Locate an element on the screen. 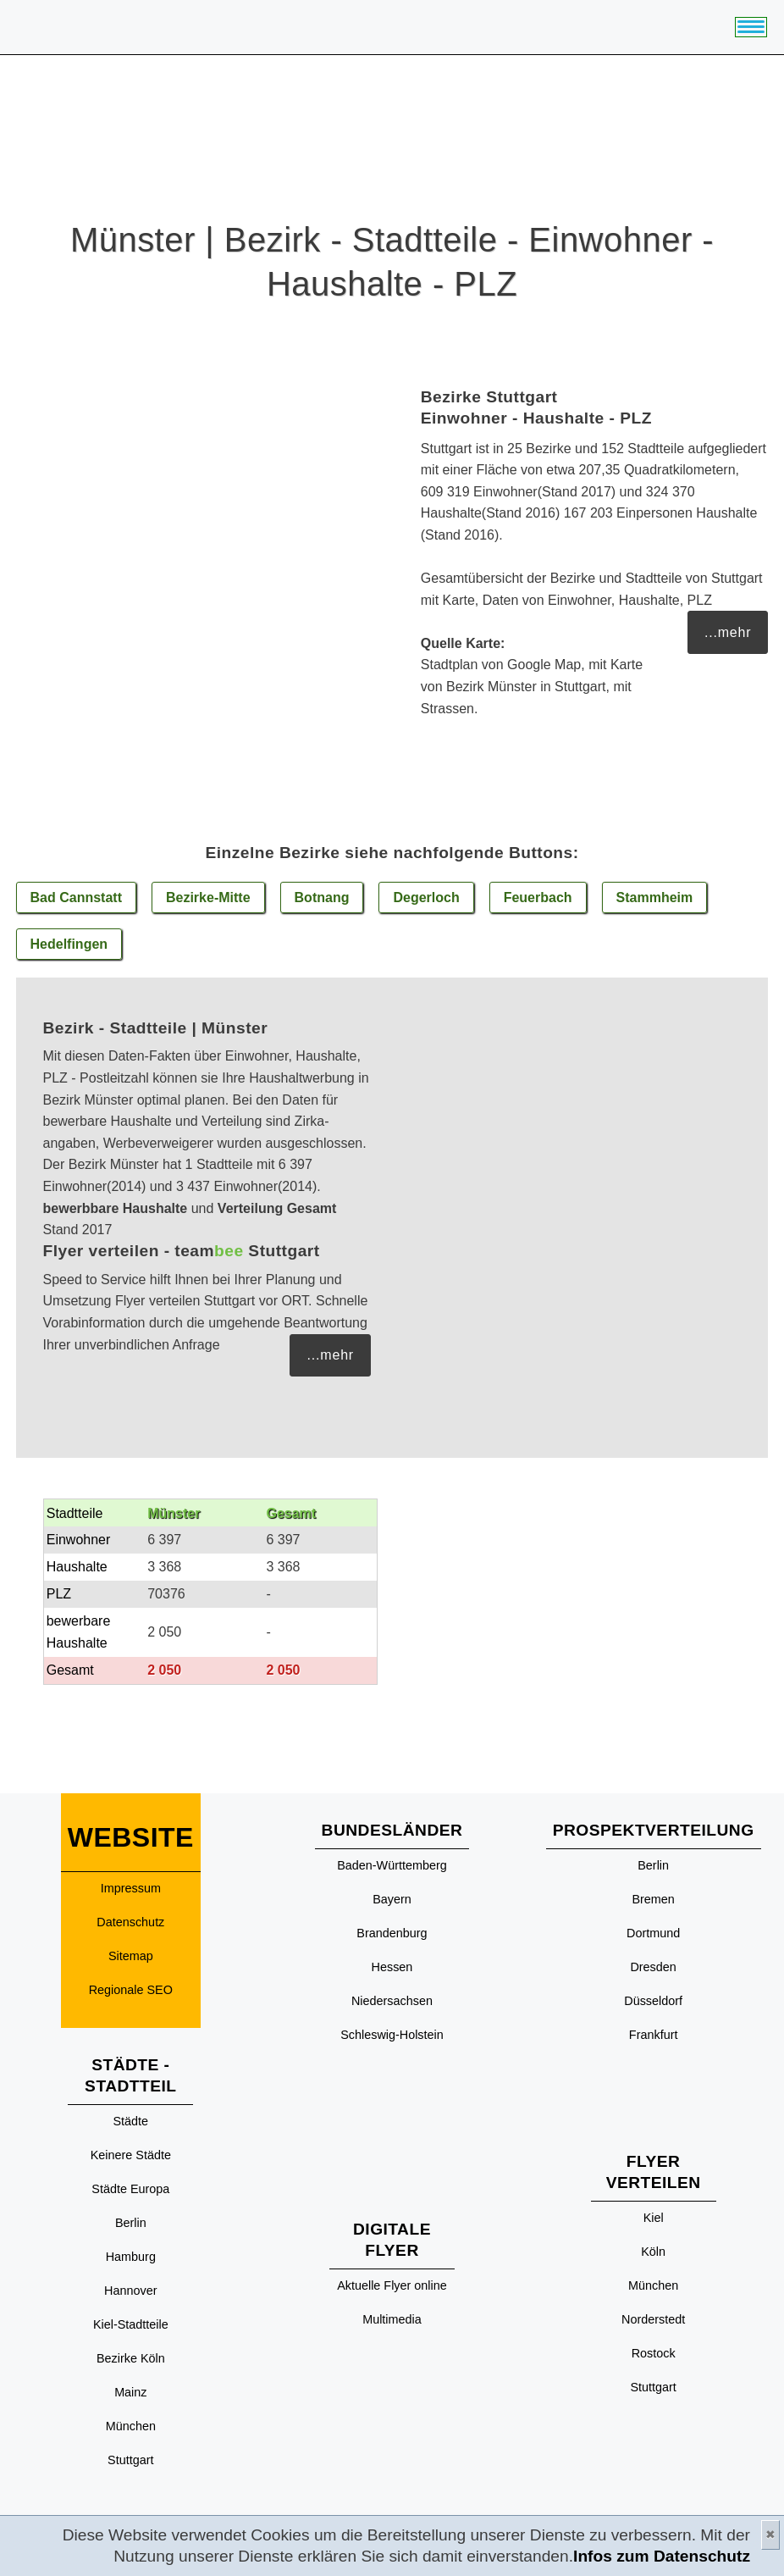 This screenshot has width=784, height=2576. Schleswig-Holstein is located at coordinates (392, 2034).